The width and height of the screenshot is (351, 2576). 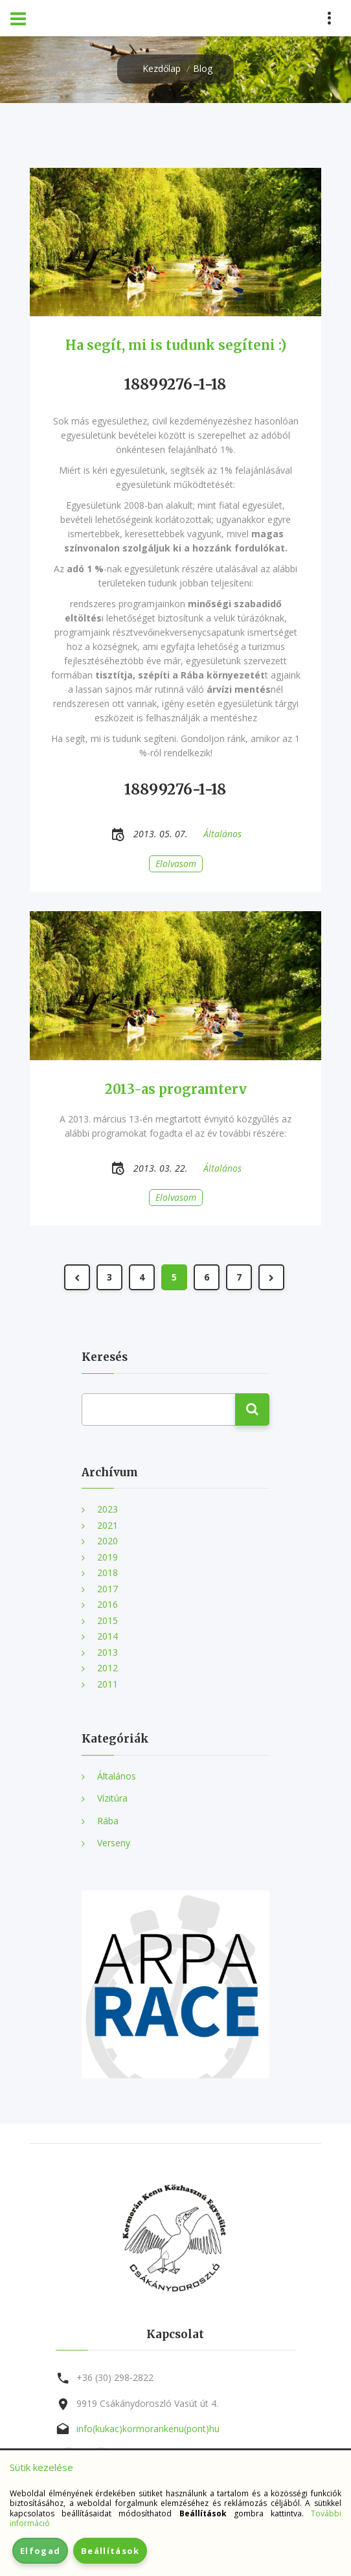 What do you see at coordinates (161, 68) in the screenshot?
I see `Kezdőlap` at bounding box center [161, 68].